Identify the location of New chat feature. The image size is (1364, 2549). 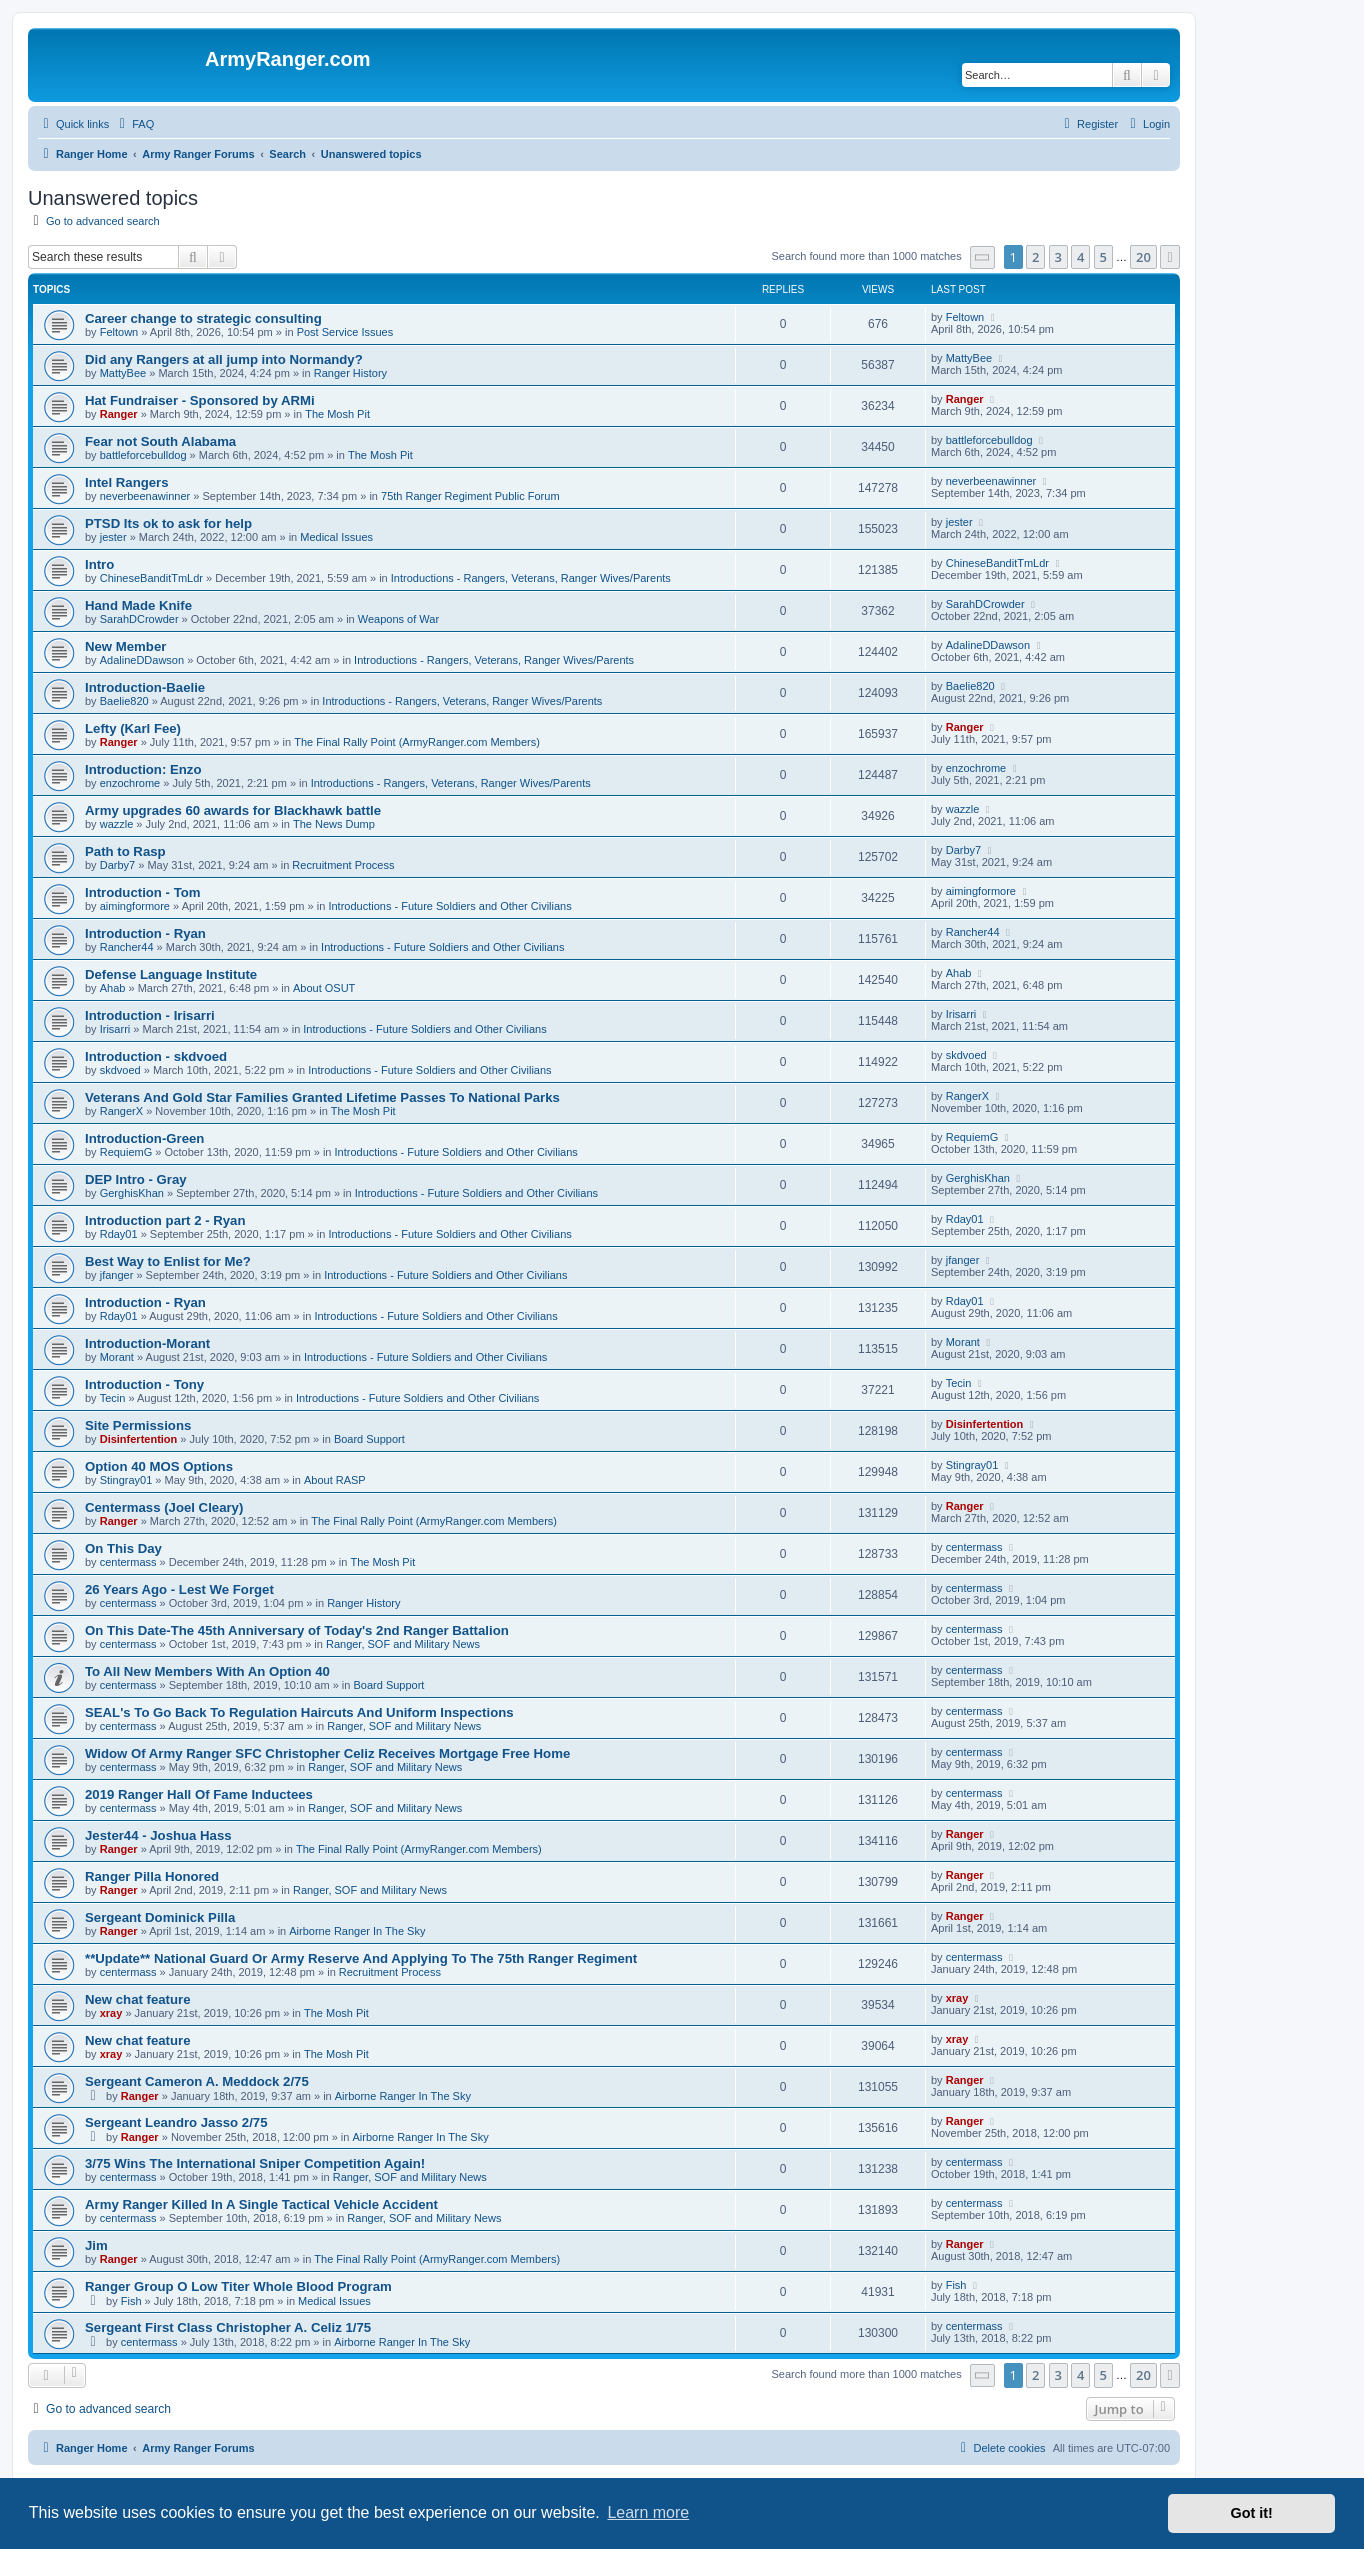
(138, 1999).